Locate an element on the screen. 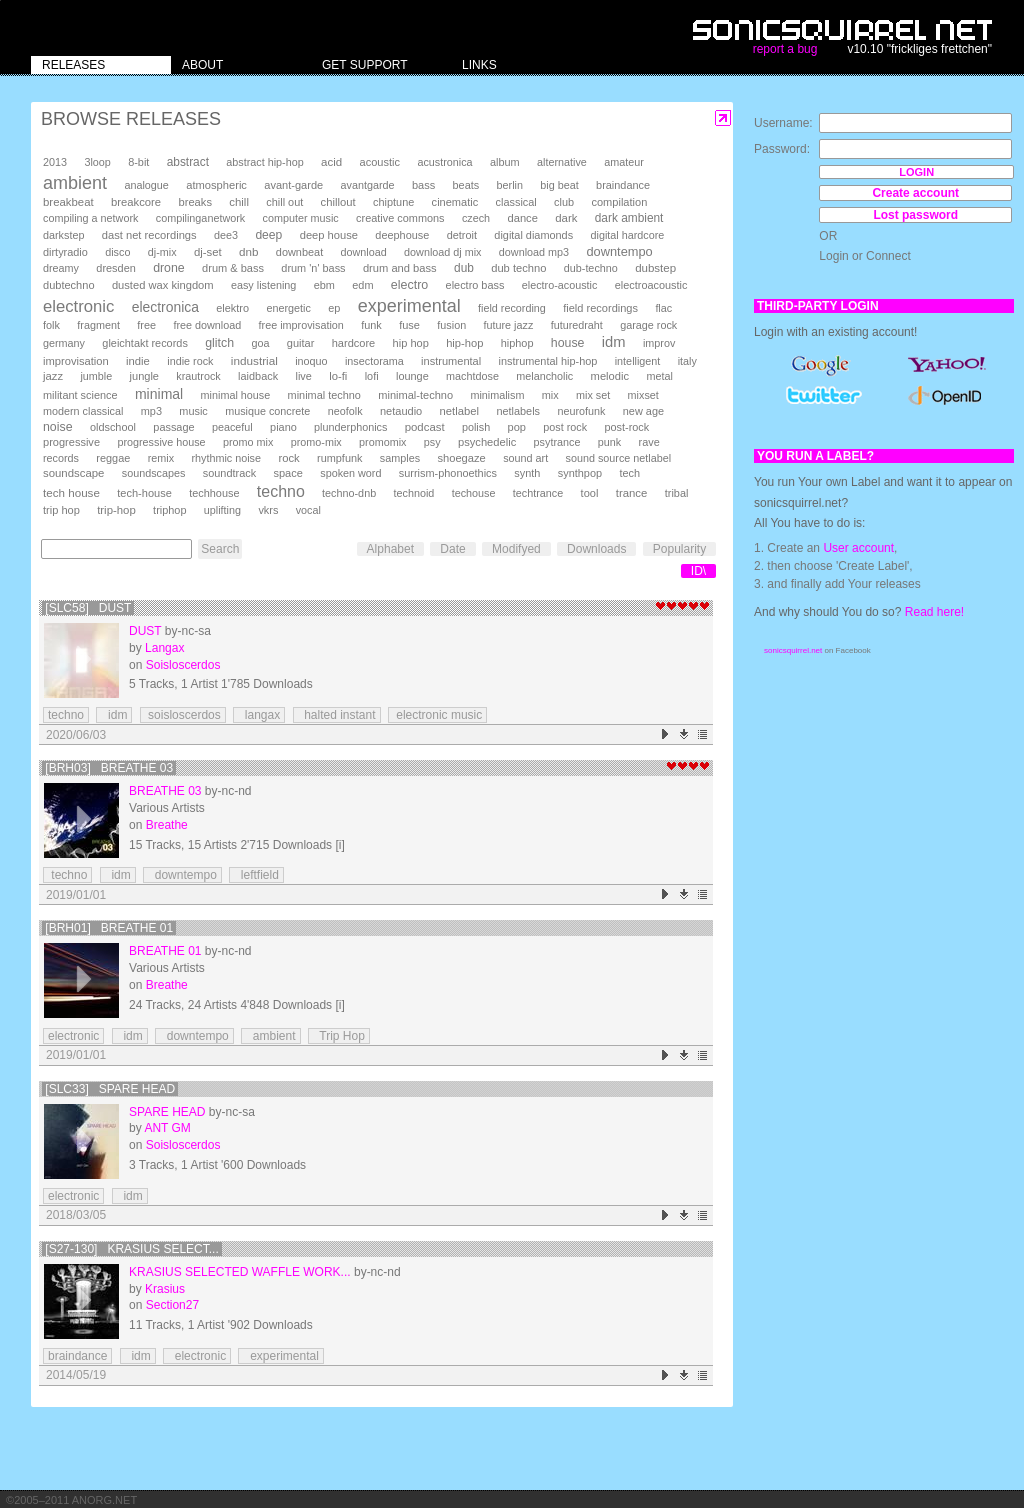 Image resolution: width=1024 pixels, height=1508 pixels. krautrock is located at coordinates (198, 376).